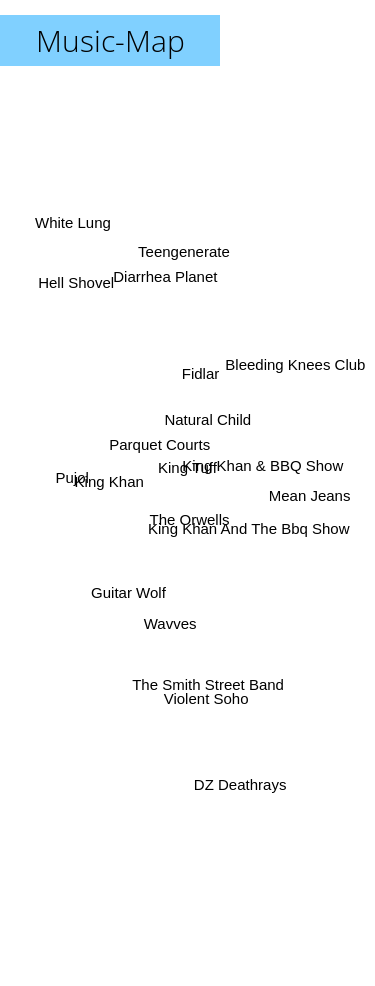 The width and height of the screenshot is (375, 986). Describe the element at coordinates (124, 598) in the screenshot. I see `Guitar Wolf` at that location.